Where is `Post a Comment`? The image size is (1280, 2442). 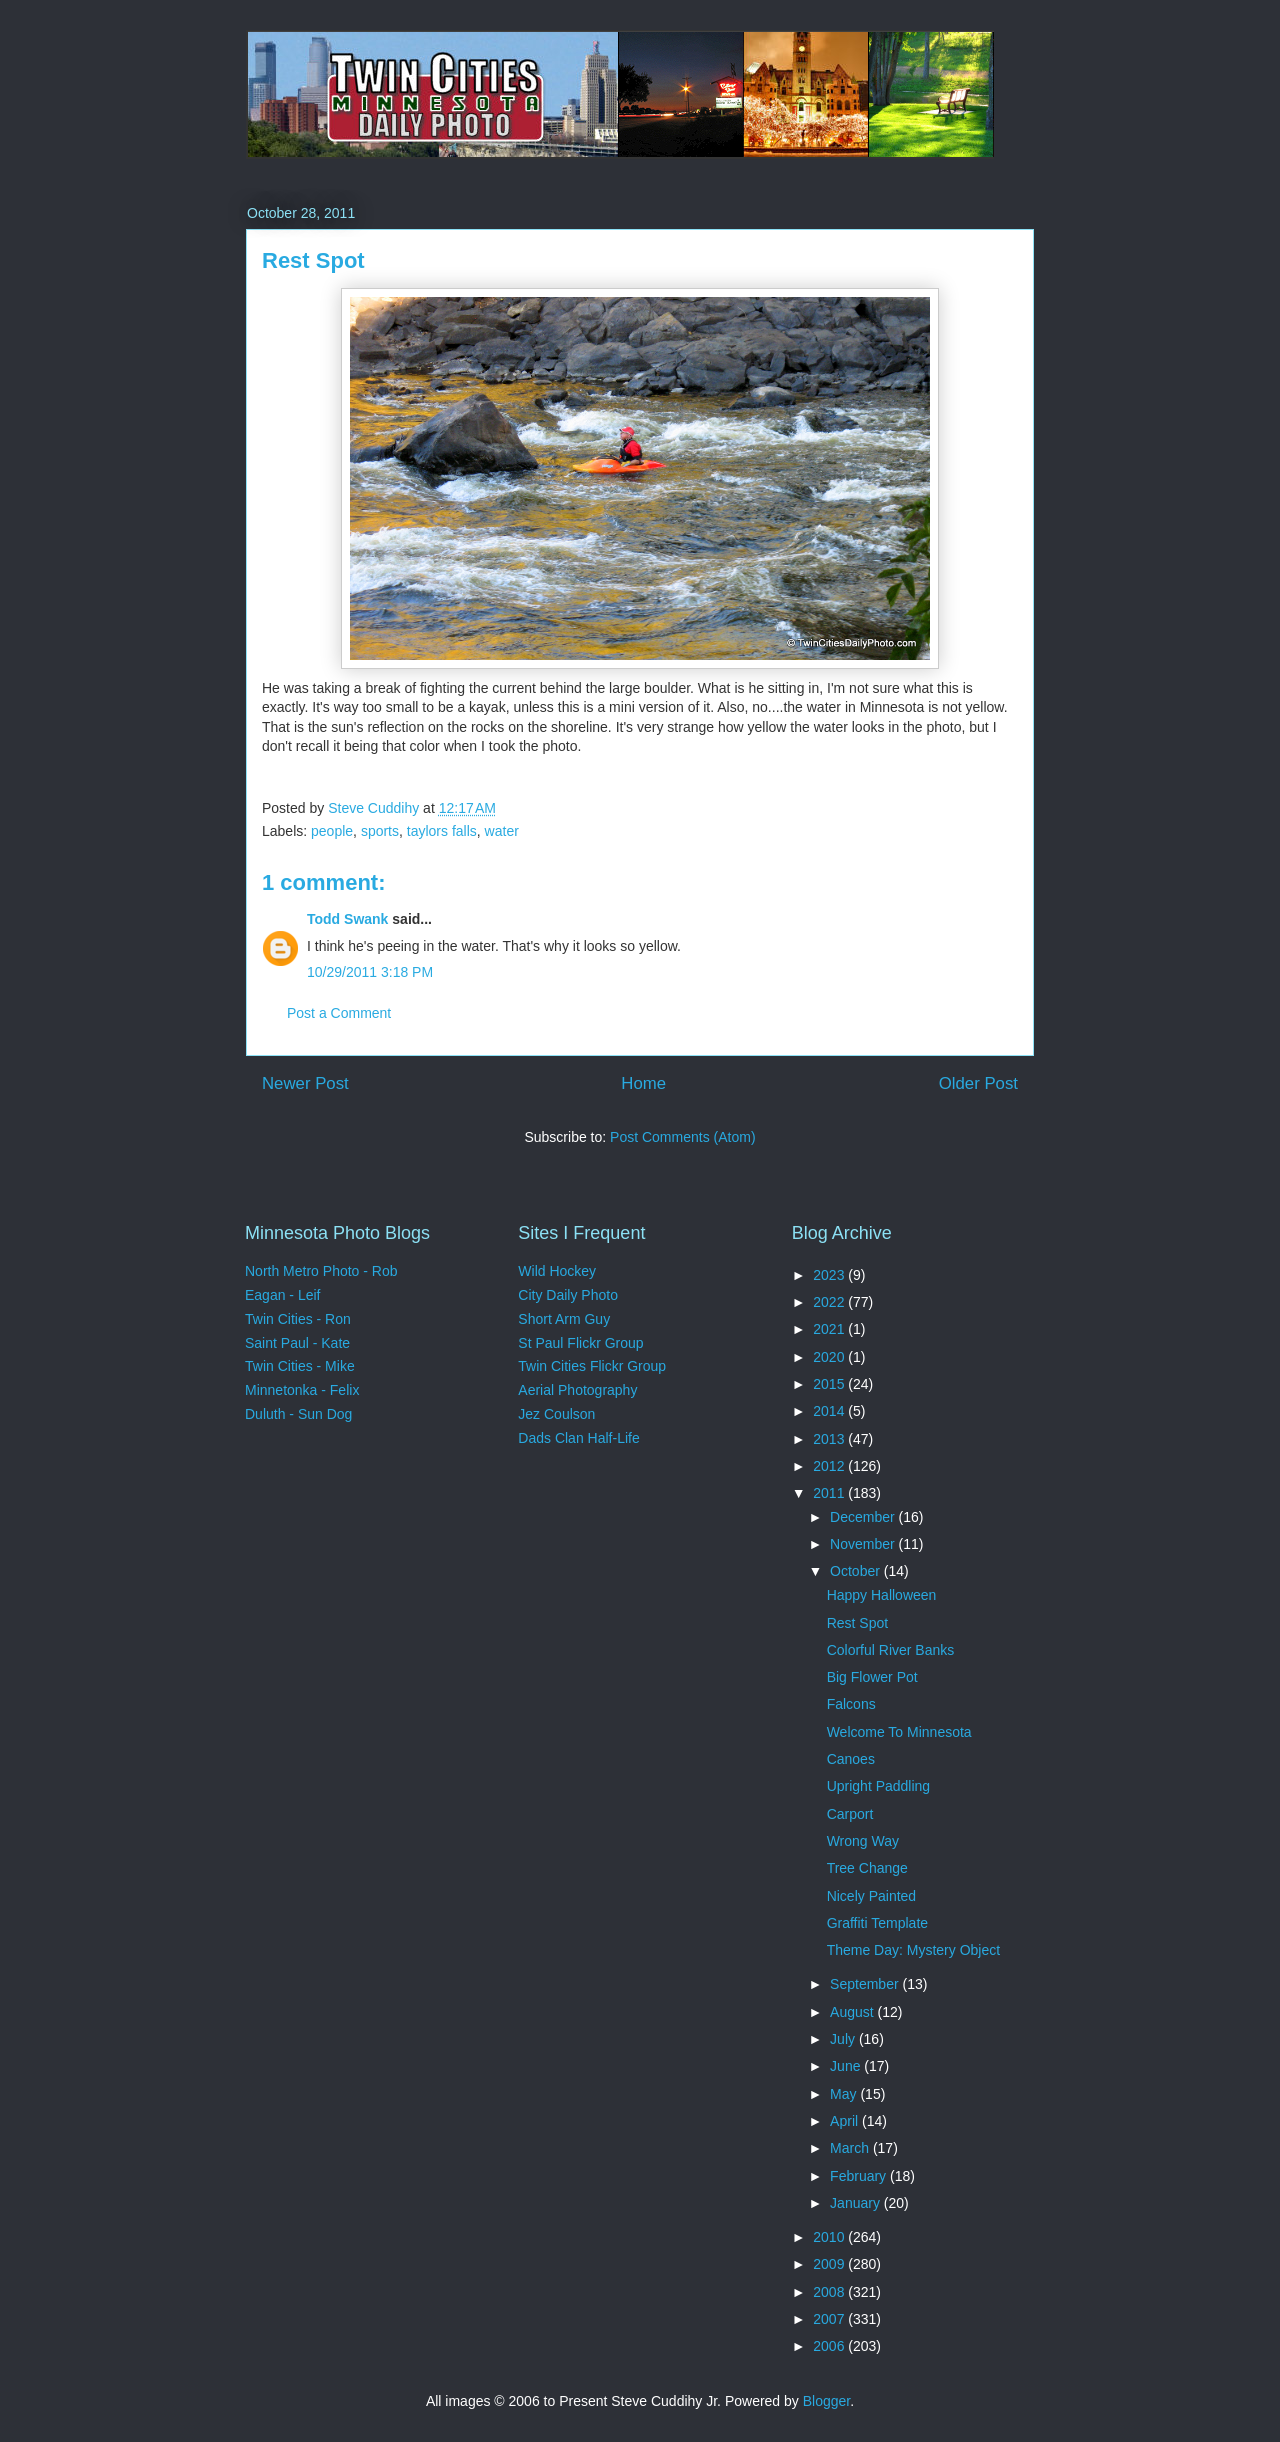 Post a Comment is located at coordinates (339, 1013).